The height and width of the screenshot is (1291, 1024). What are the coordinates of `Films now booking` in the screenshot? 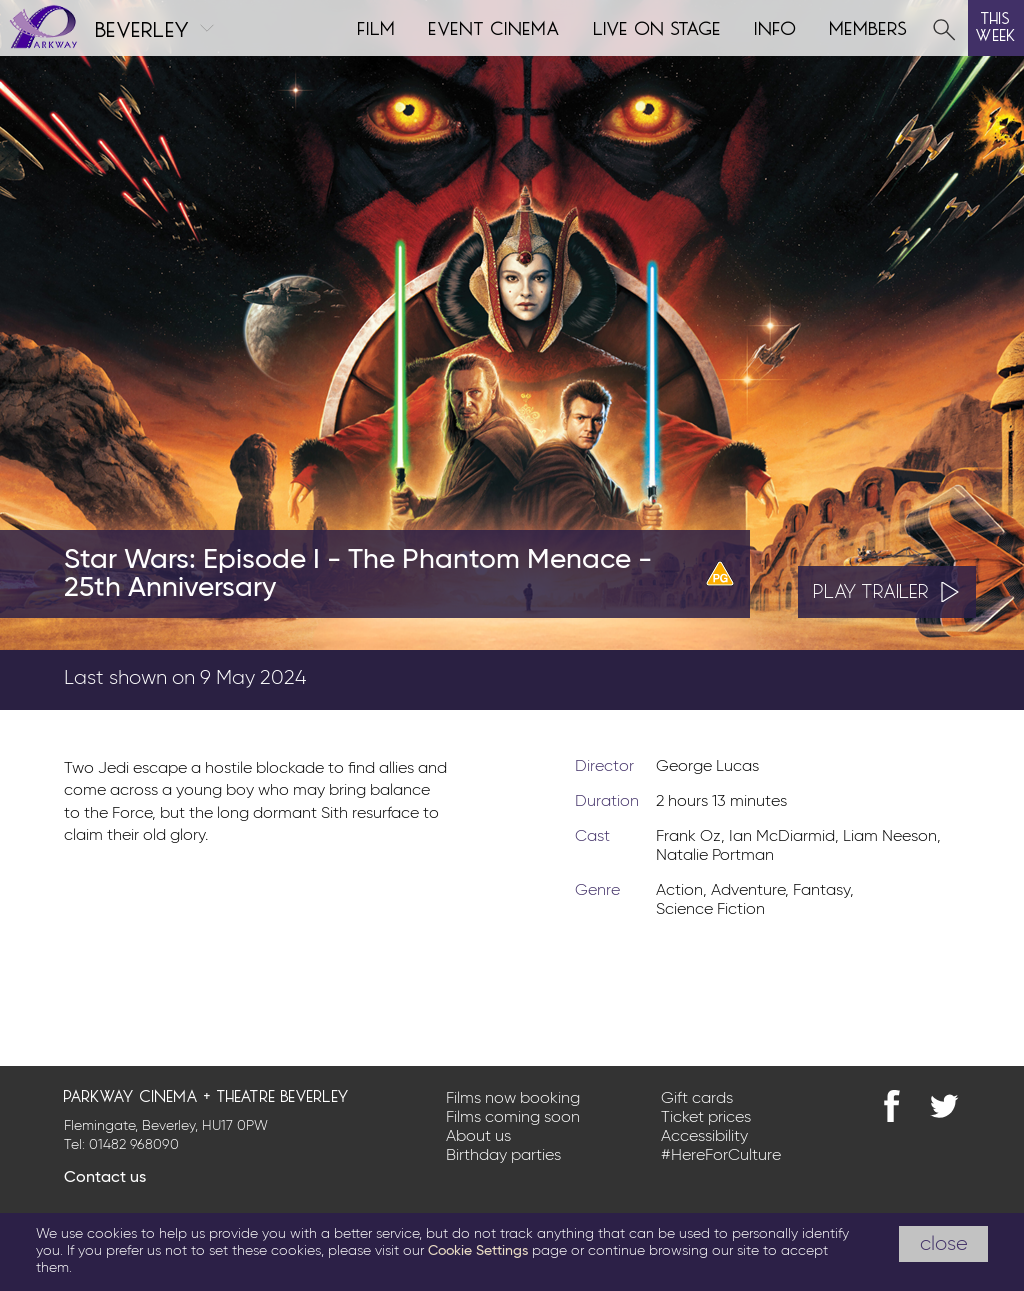 It's located at (513, 1099).